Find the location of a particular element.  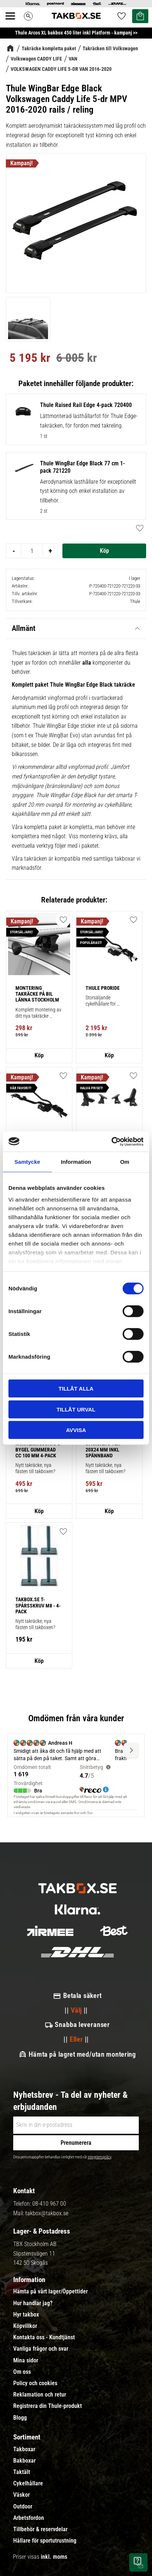

Taktält [menuitem] is located at coordinates (21, 2472).